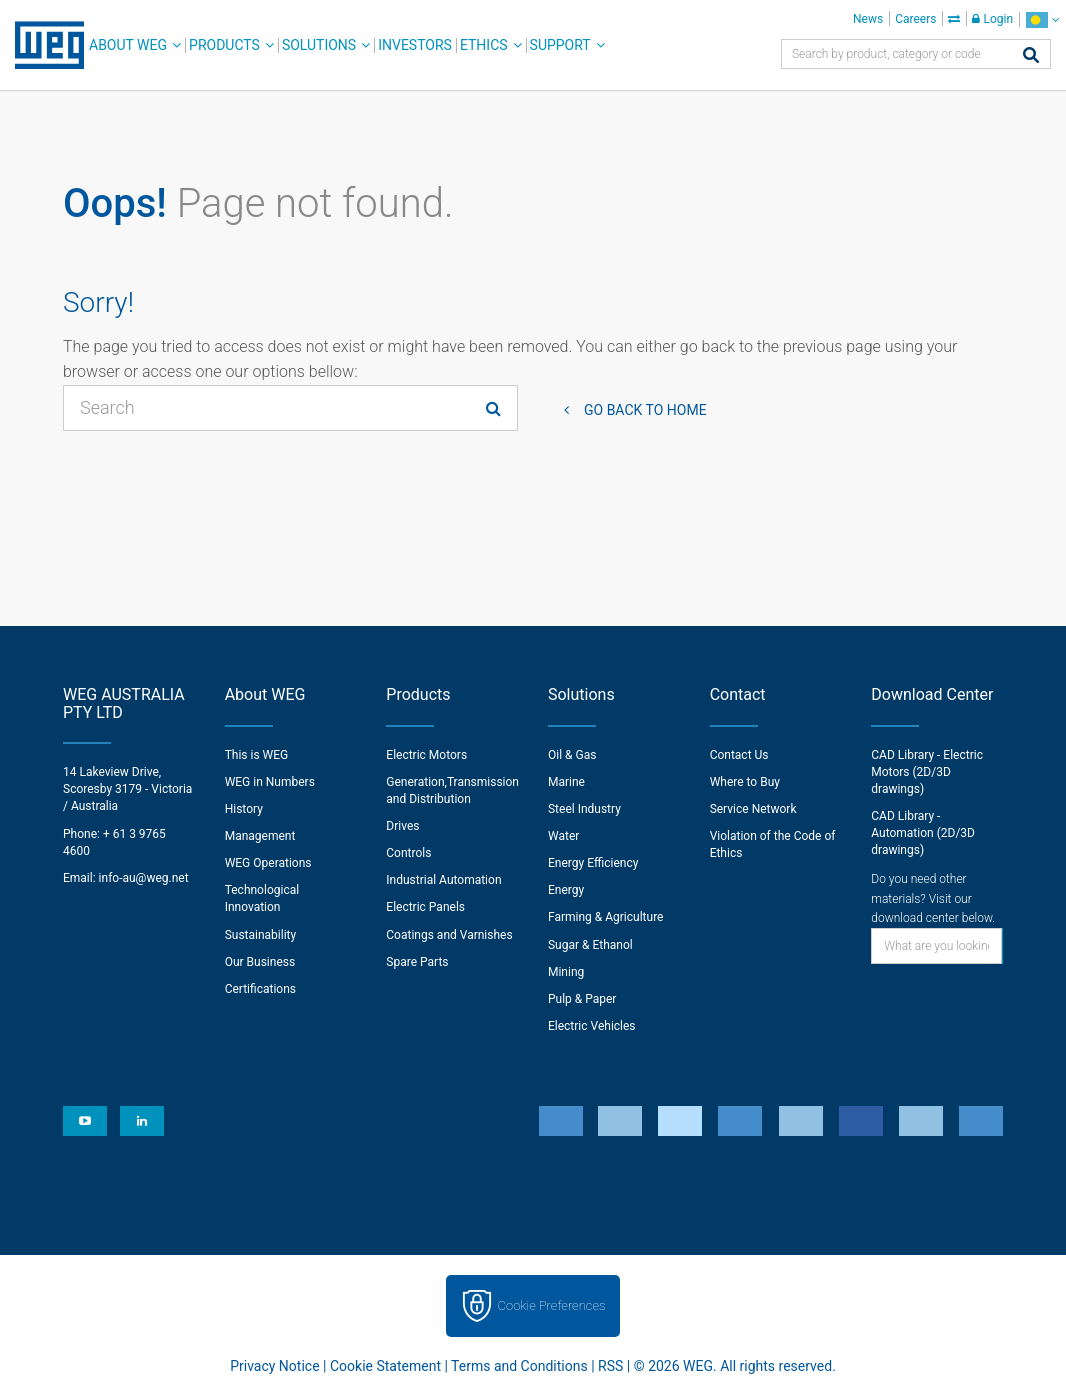 The image size is (1066, 1395). What do you see at coordinates (270, 782) in the screenshot?
I see `WEG in Numbers` at bounding box center [270, 782].